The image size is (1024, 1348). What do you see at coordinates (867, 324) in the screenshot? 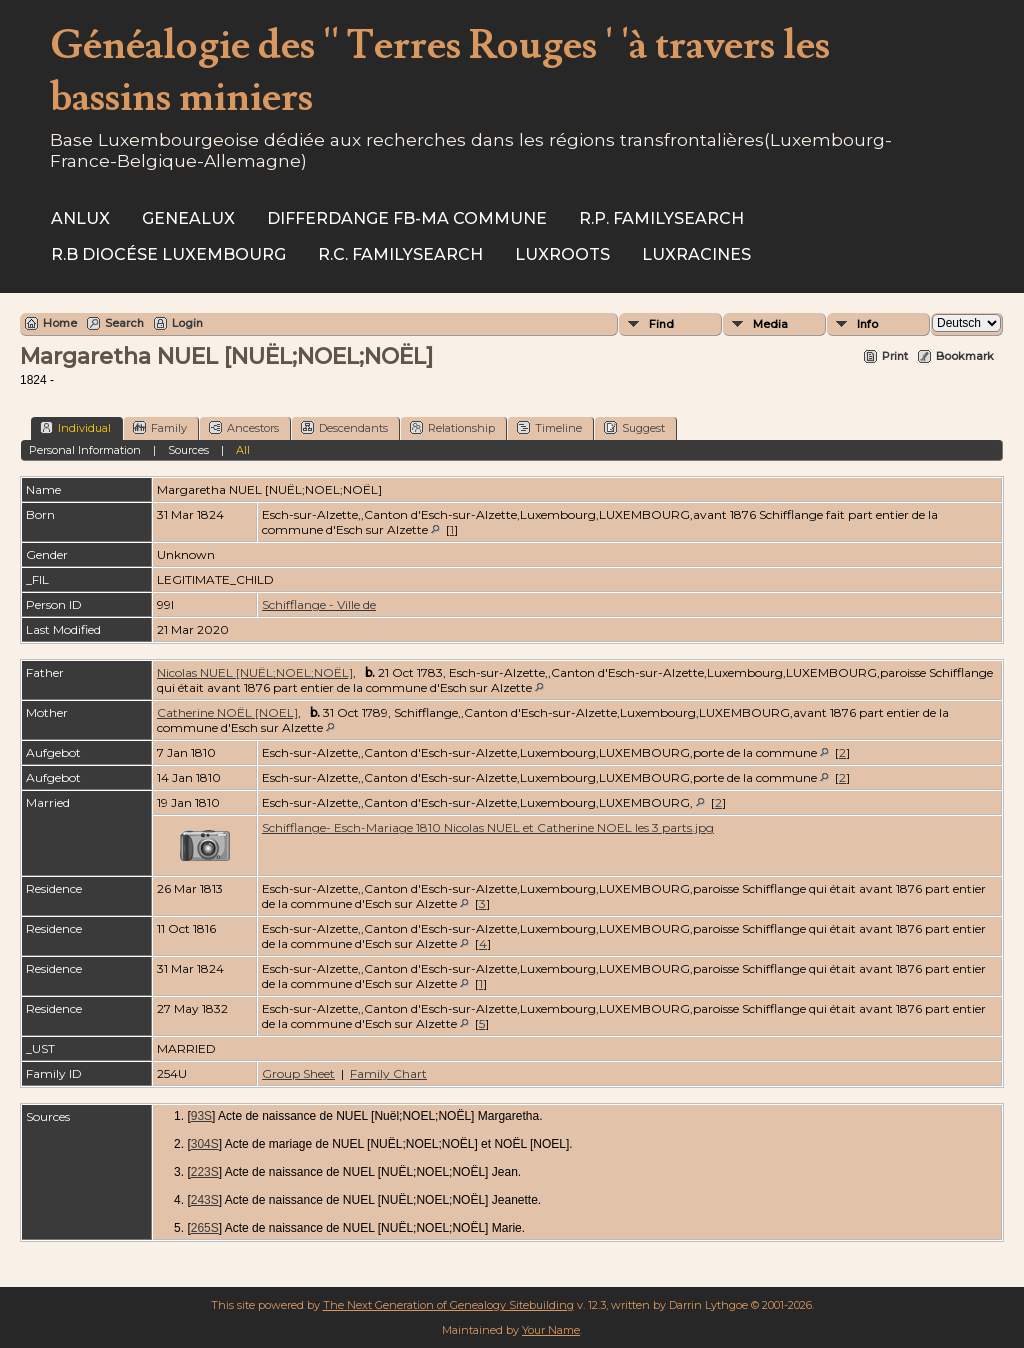
I see `Info` at bounding box center [867, 324].